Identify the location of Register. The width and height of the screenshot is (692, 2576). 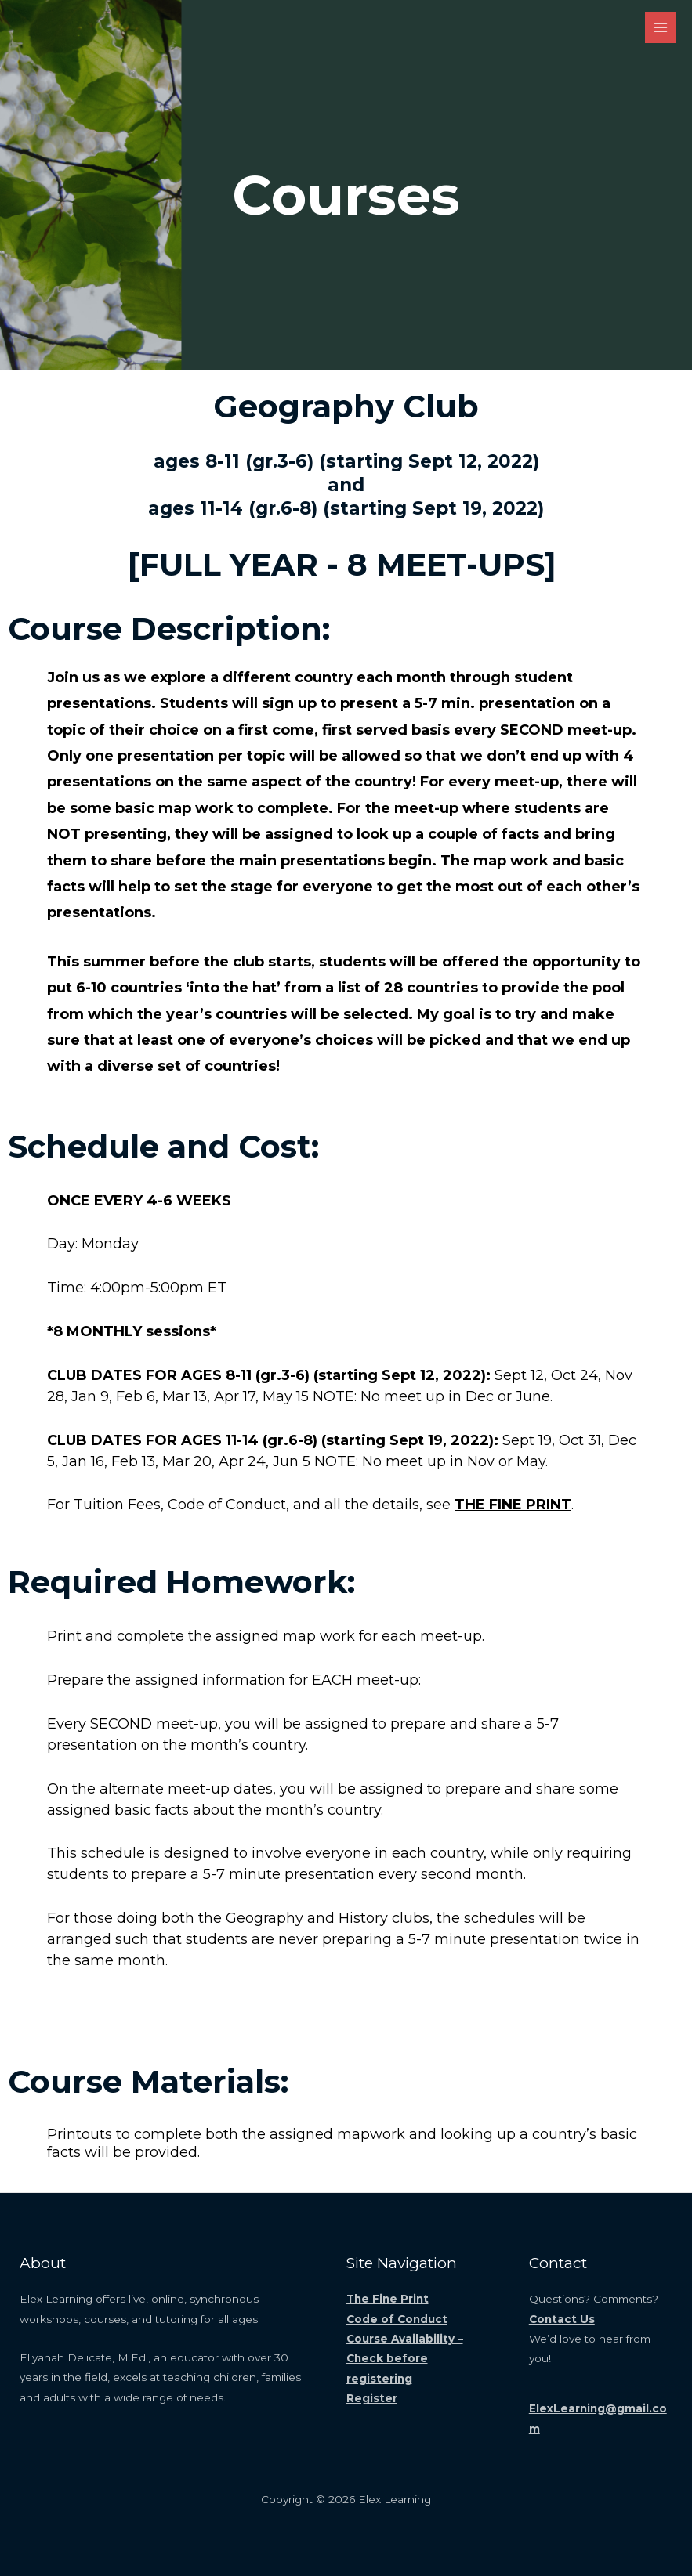
(371, 2398).